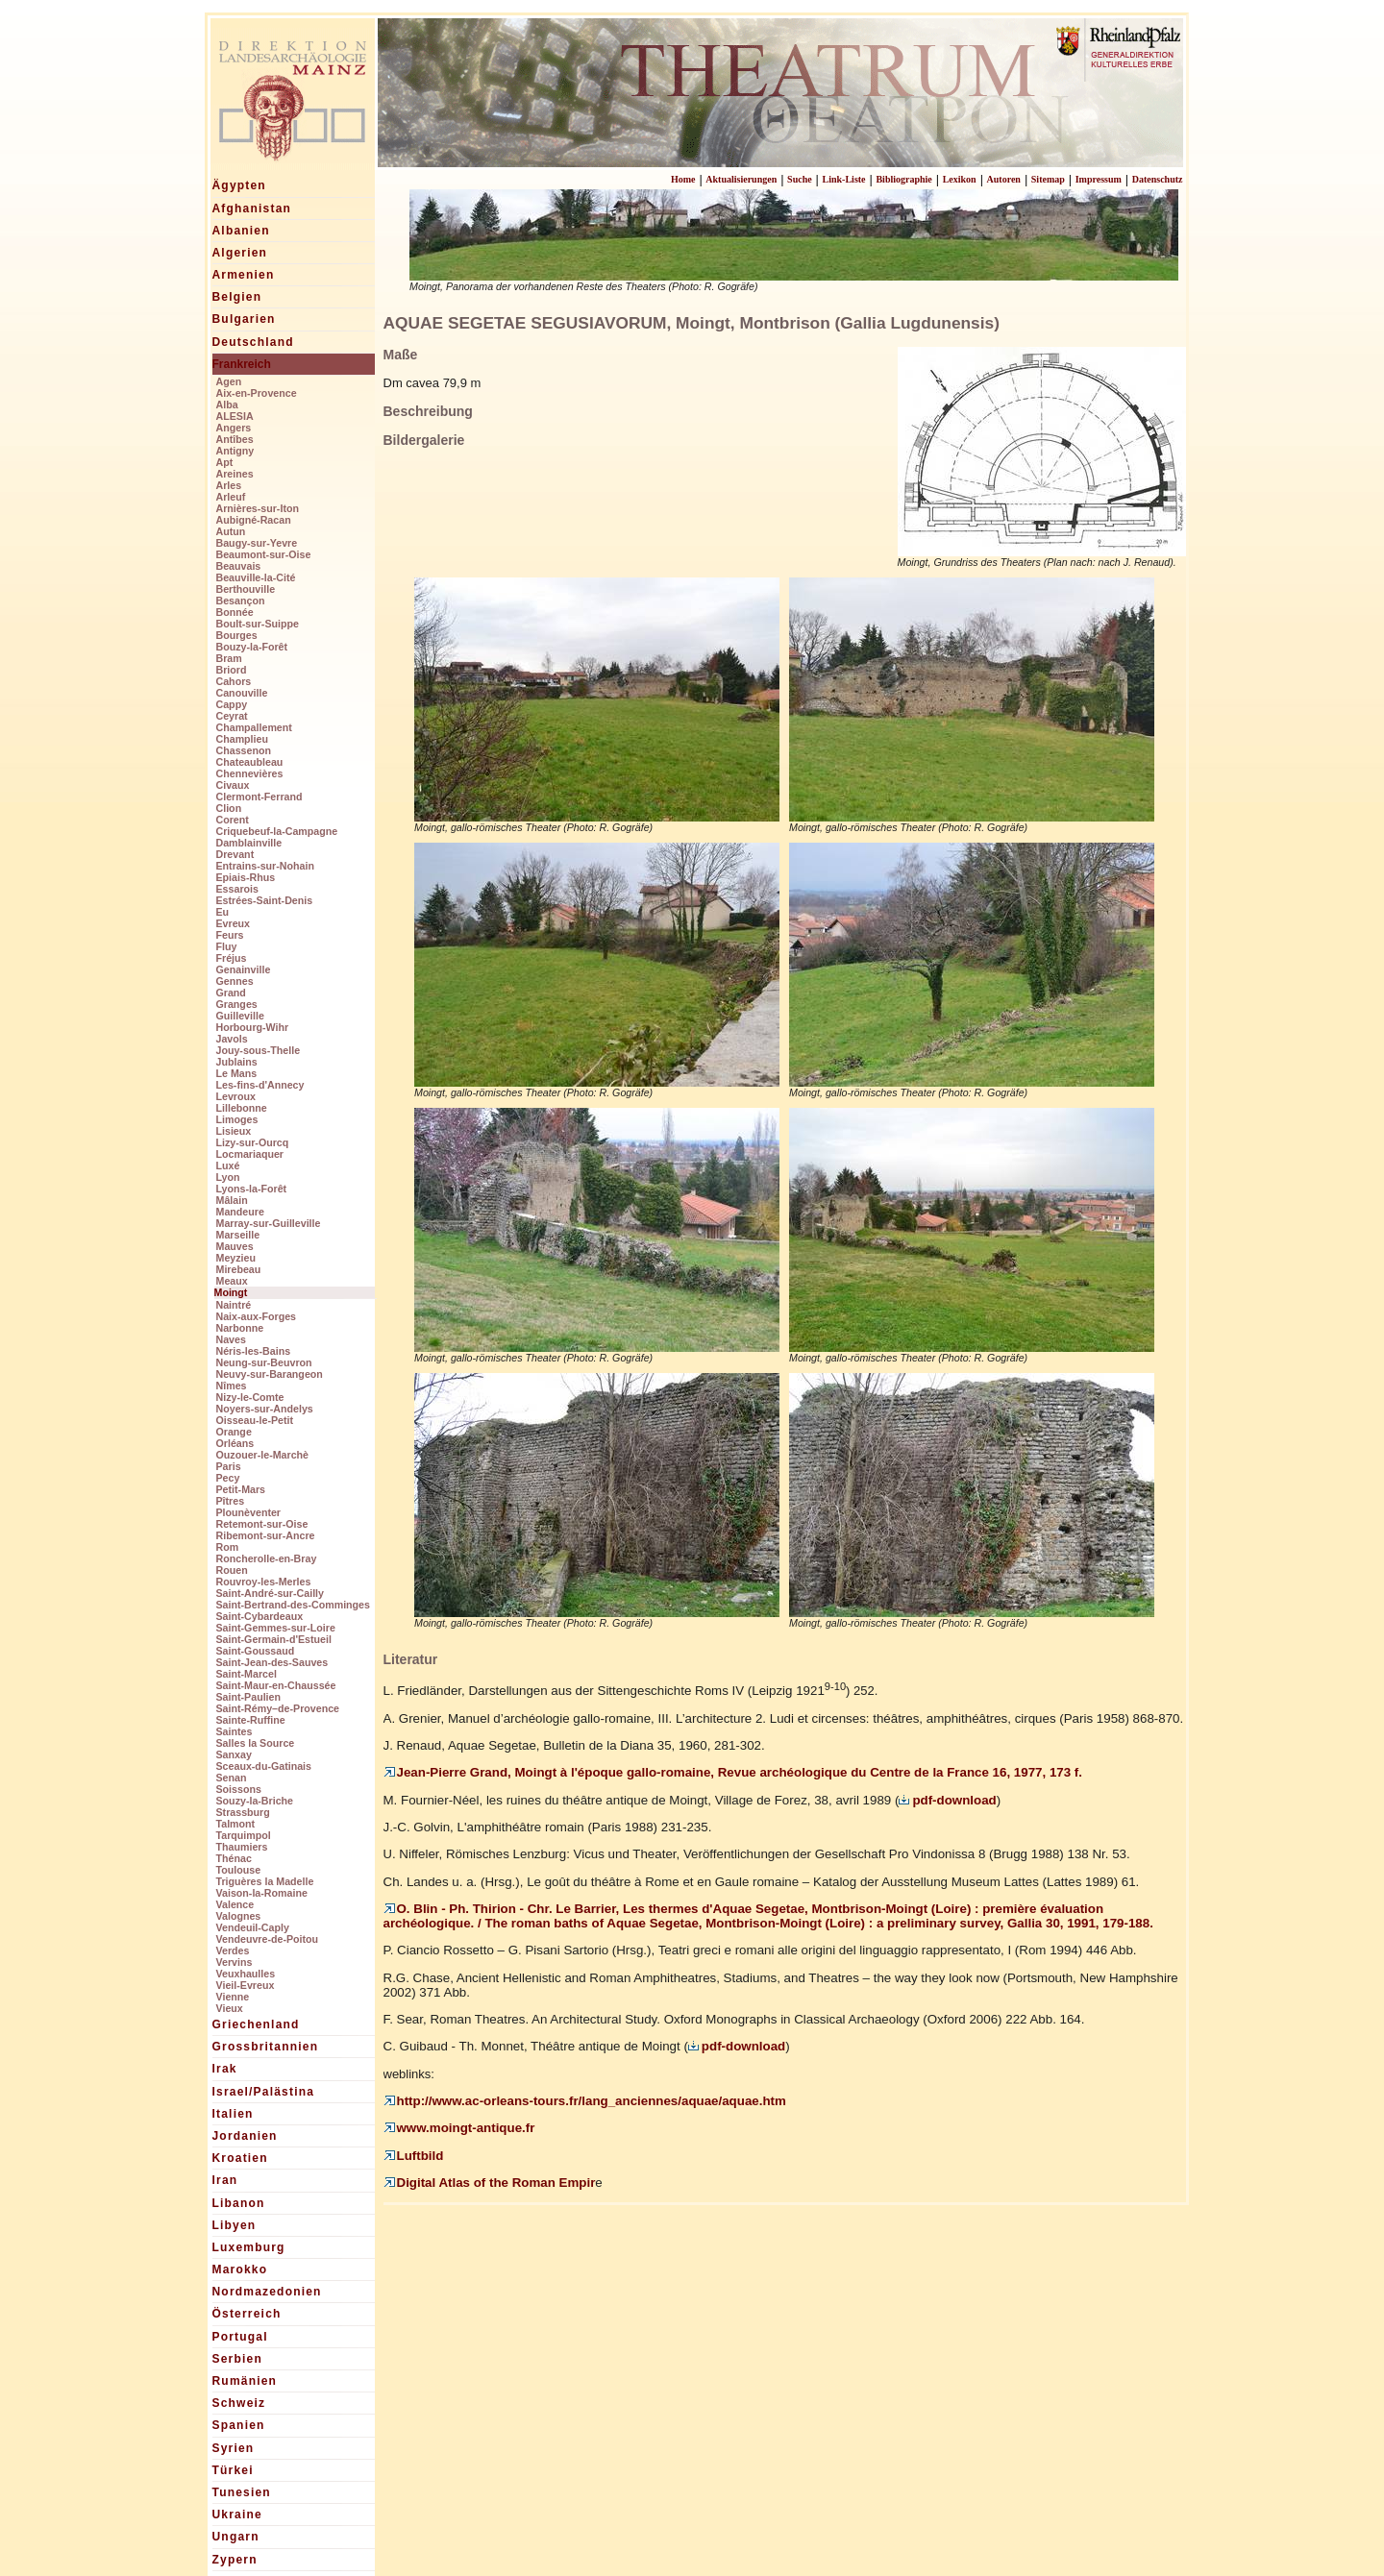 This screenshot has height=2576, width=1384. What do you see at coordinates (228, 1466) in the screenshot?
I see `Paris` at bounding box center [228, 1466].